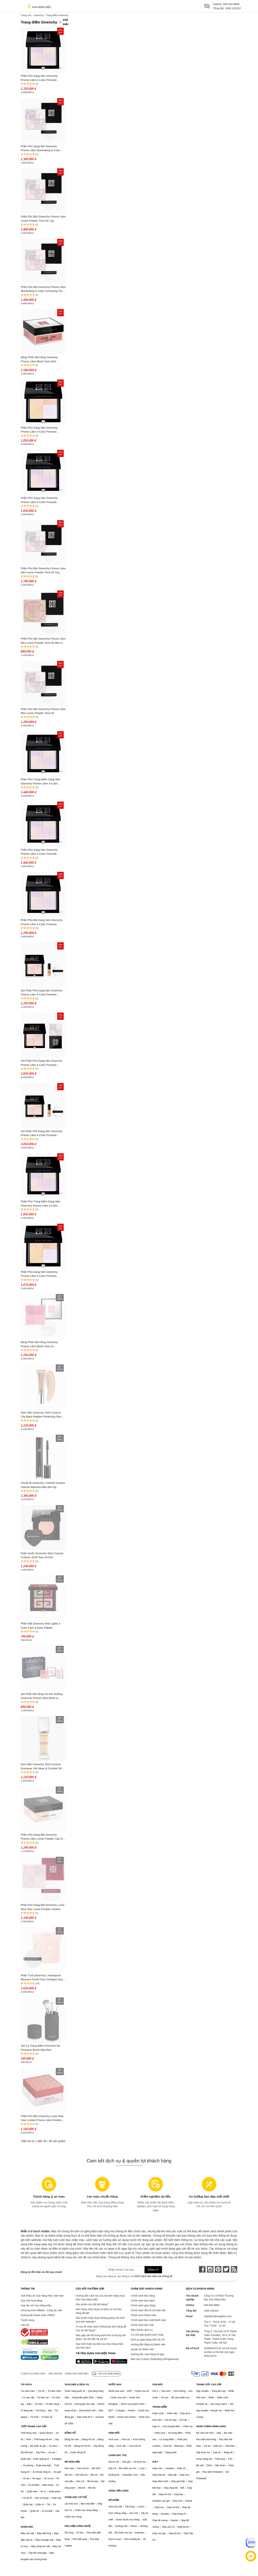 The image size is (258, 2576). I want to click on Chính sách giao hàng, so click(143, 2305).